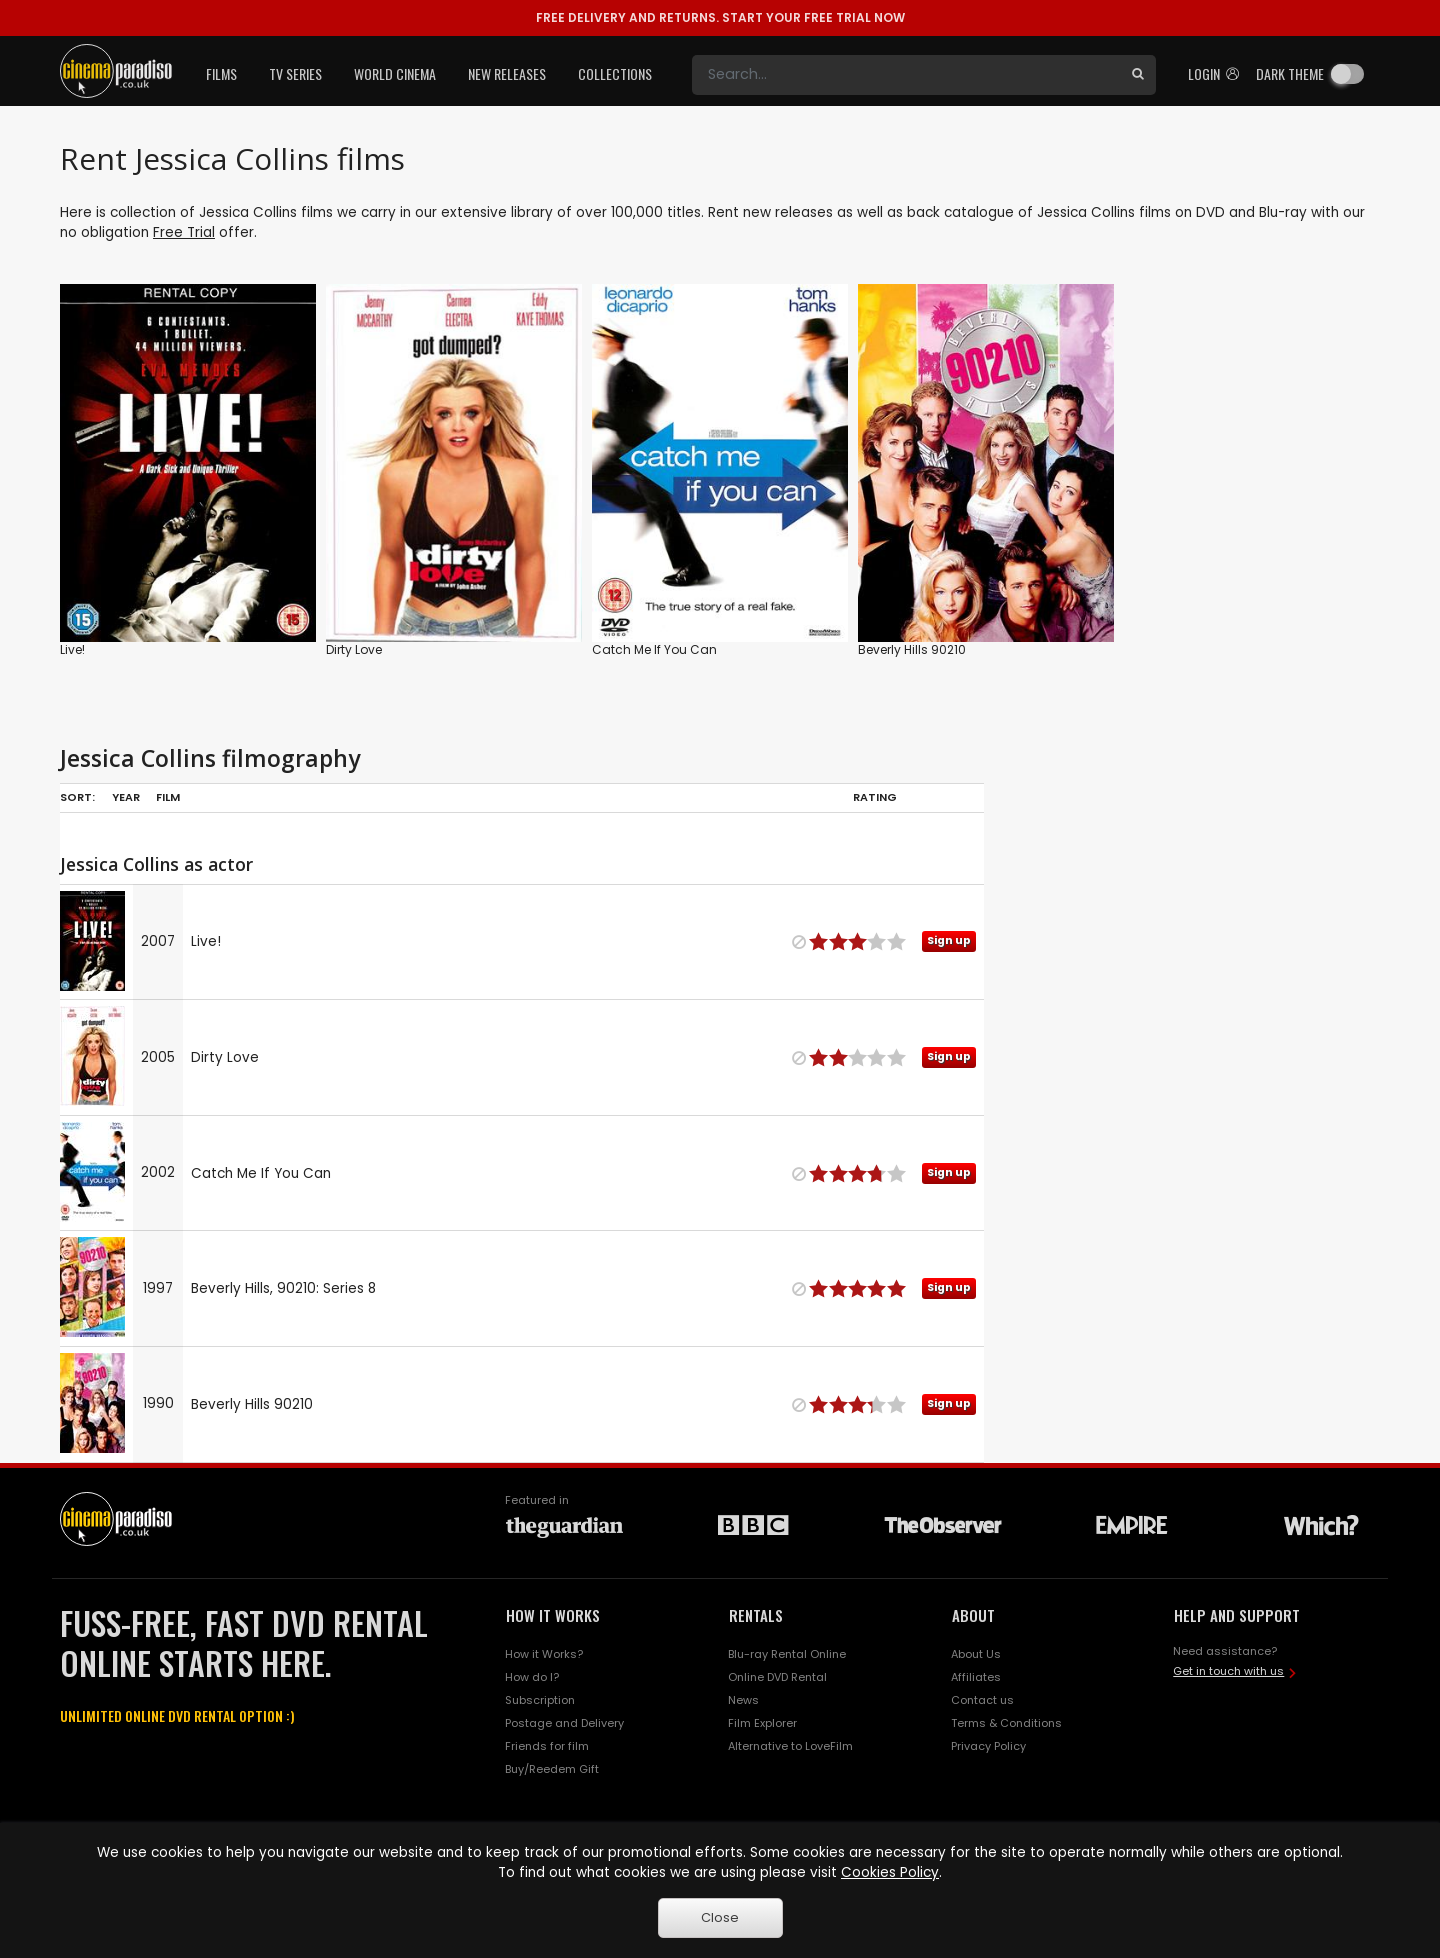 Image resolution: width=1440 pixels, height=1958 pixels. What do you see at coordinates (973, 1615) in the screenshot?
I see `ABOUT` at bounding box center [973, 1615].